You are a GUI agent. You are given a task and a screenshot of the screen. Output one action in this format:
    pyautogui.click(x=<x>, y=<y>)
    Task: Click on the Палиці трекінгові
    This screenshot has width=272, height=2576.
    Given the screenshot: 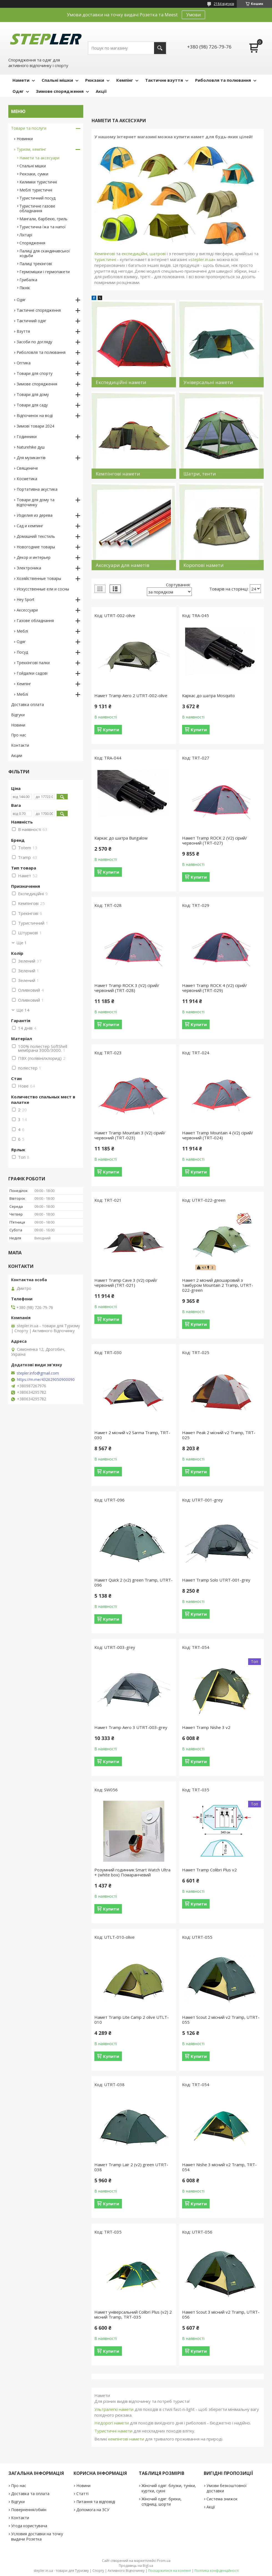 What is the action you would take?
    pyautogui.click(x=35, y=263)
    